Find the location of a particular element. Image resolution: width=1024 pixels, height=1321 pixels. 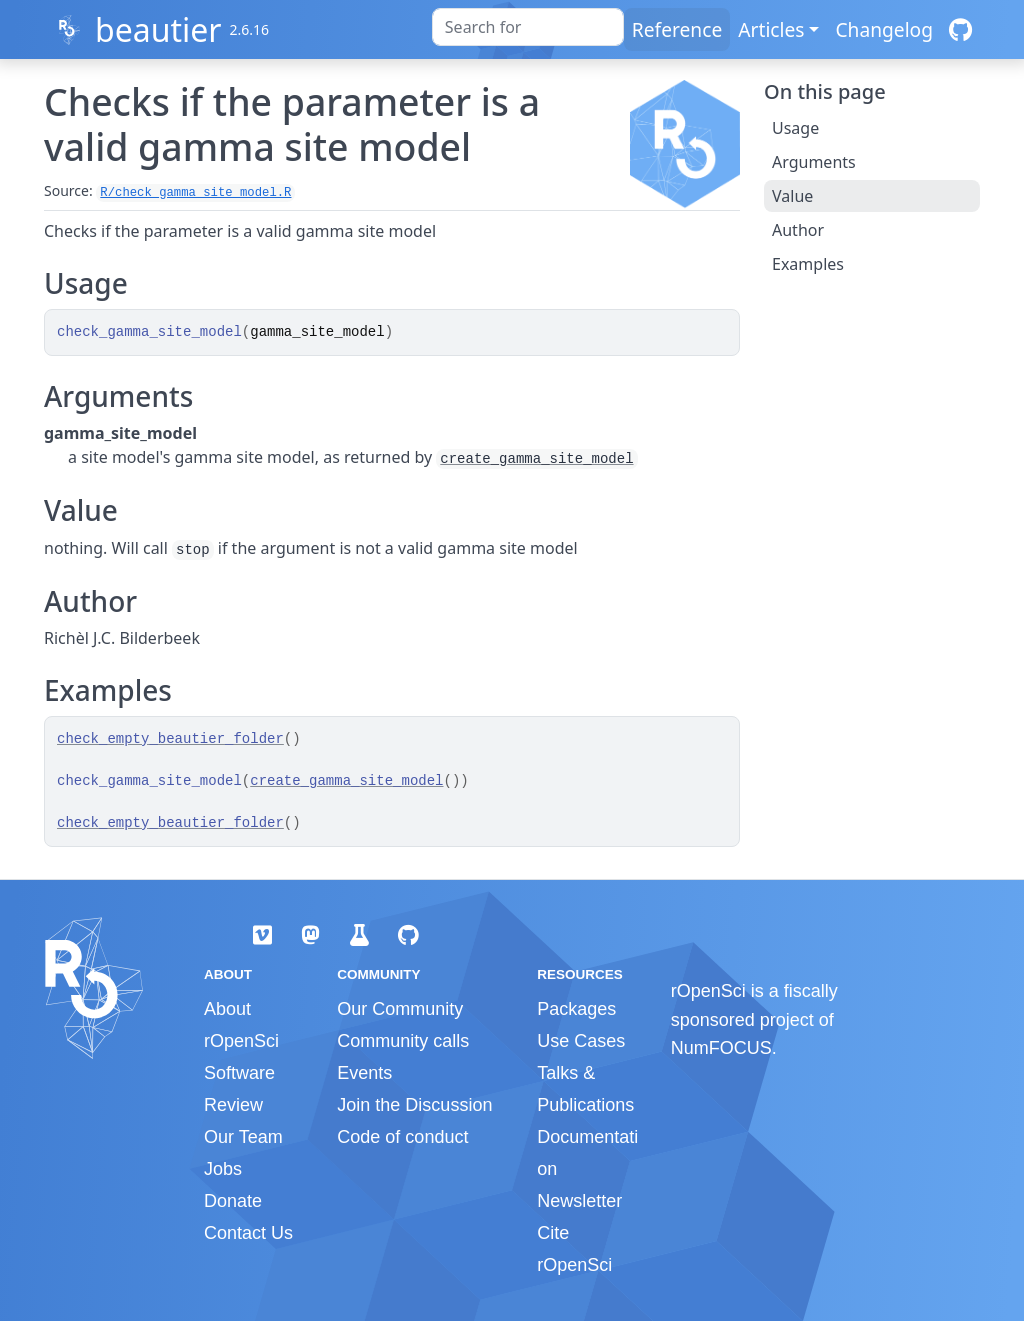

check_empty_beautier_folder is located at coordinates (170, 739).